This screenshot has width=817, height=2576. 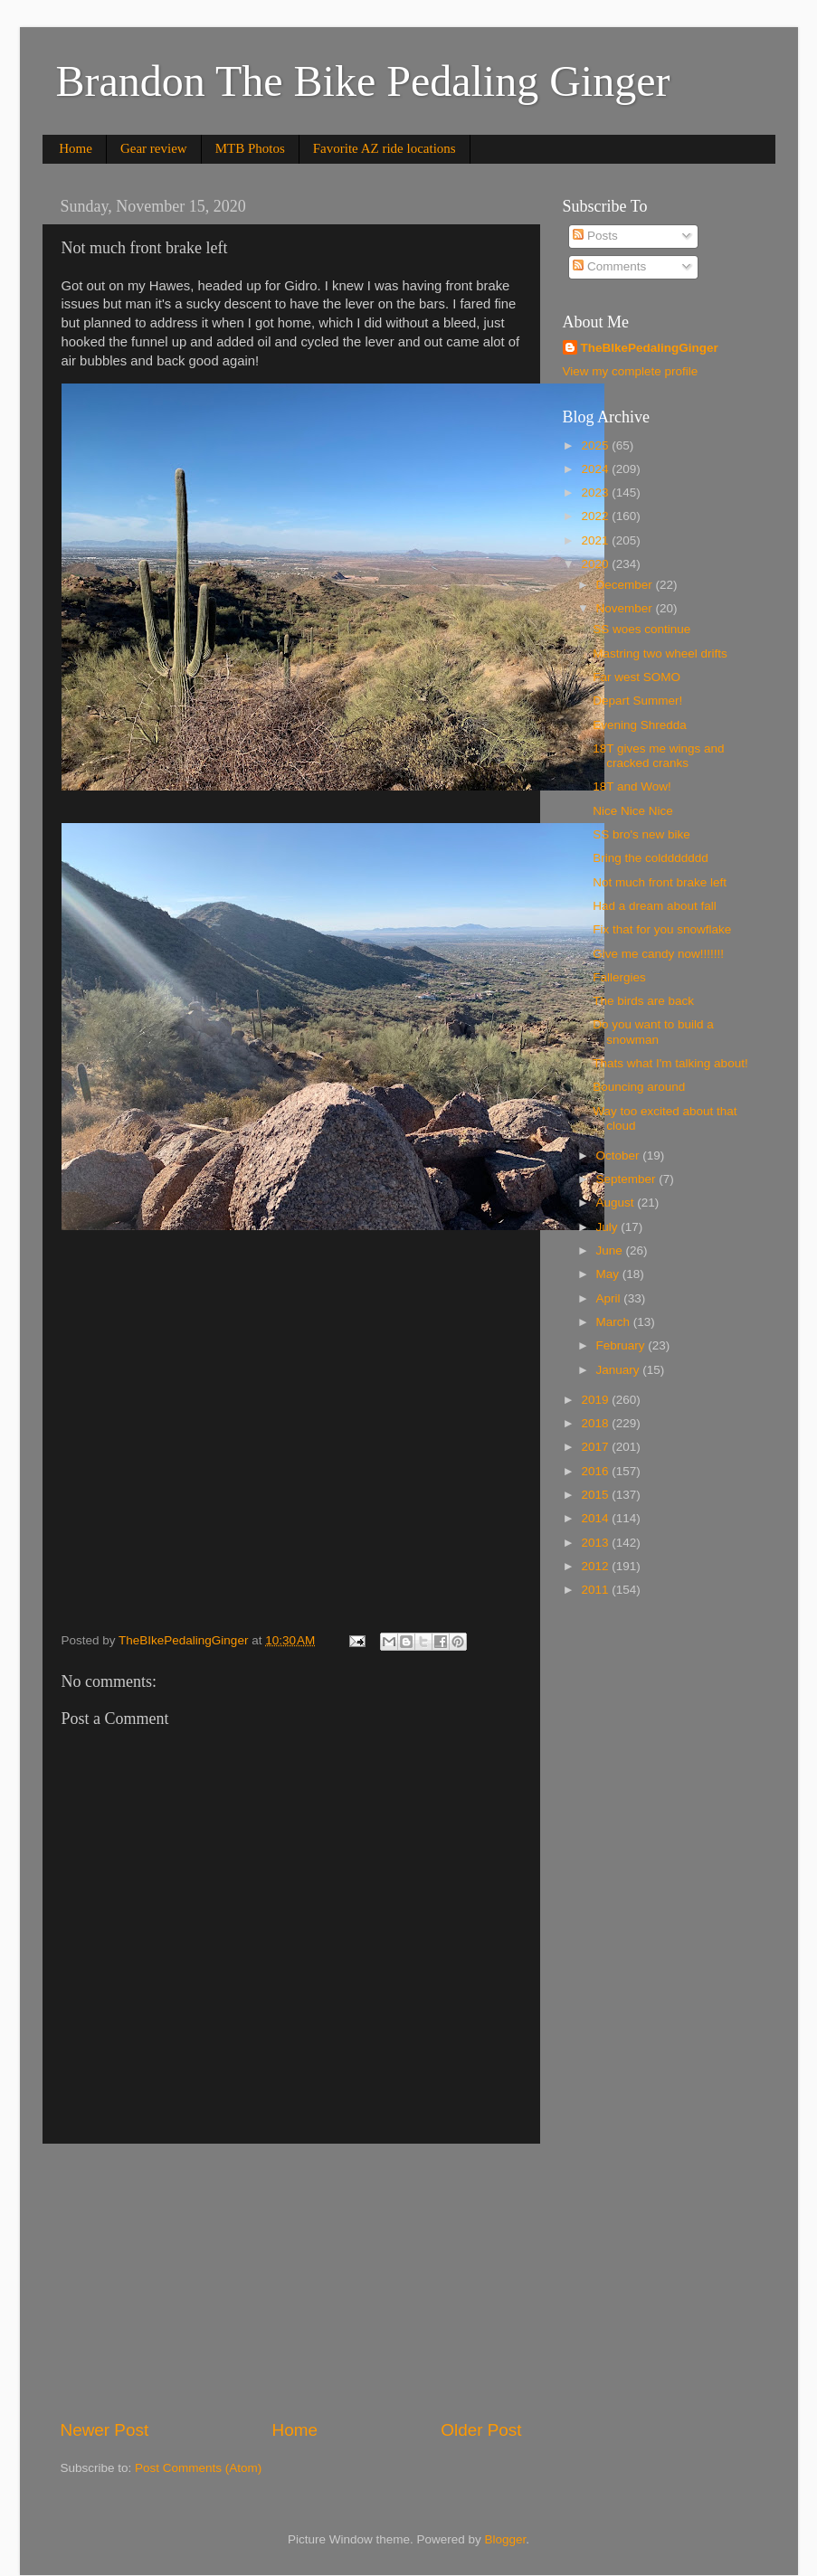 What do you see at coordinates (198, 2468) in the screenshot?
I see `Post Comments (Atom)` at bounding box center [198, 2468].